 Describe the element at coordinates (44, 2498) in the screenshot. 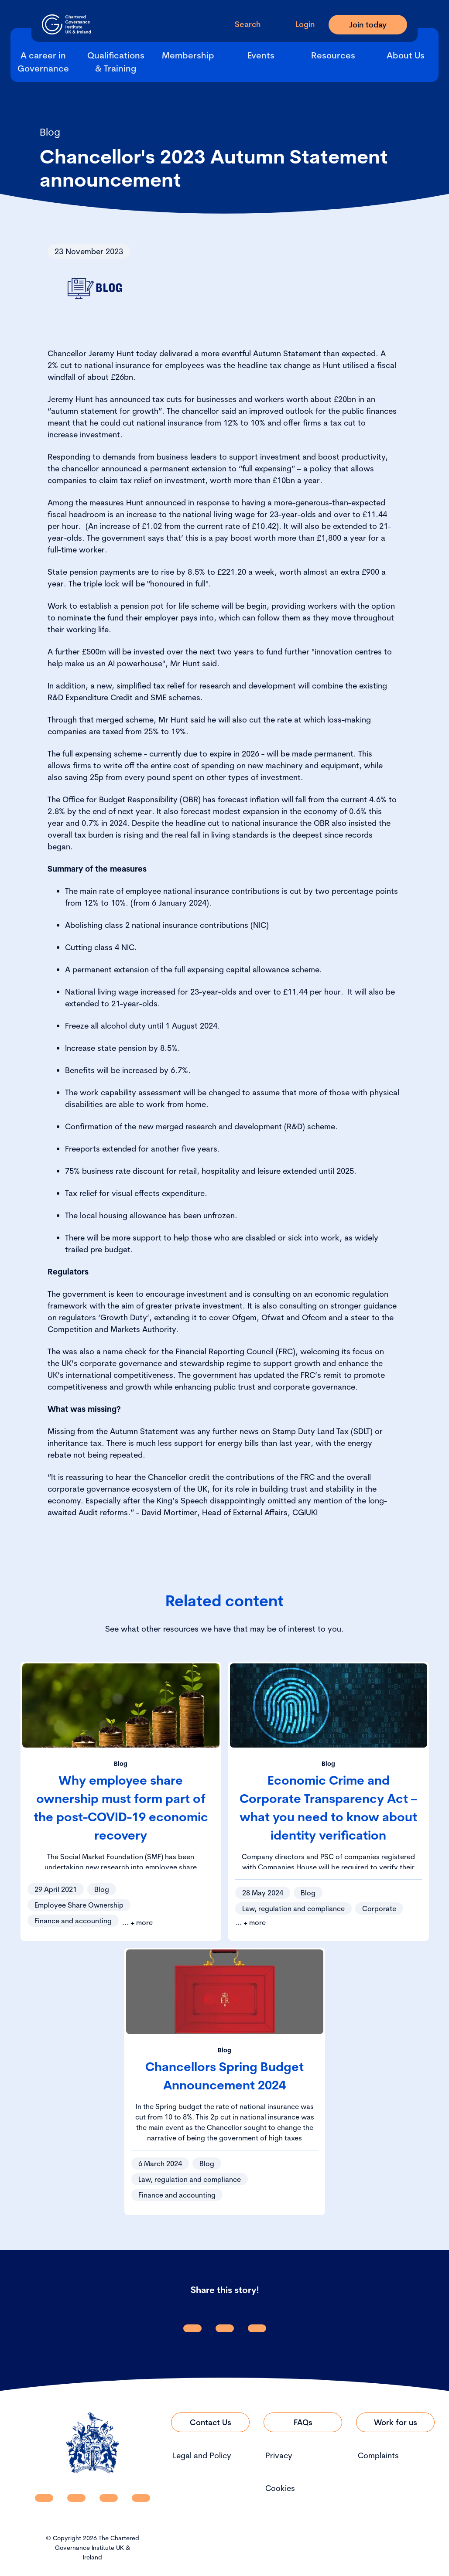

I see `[CGI UKI Linkedin]` at that location.